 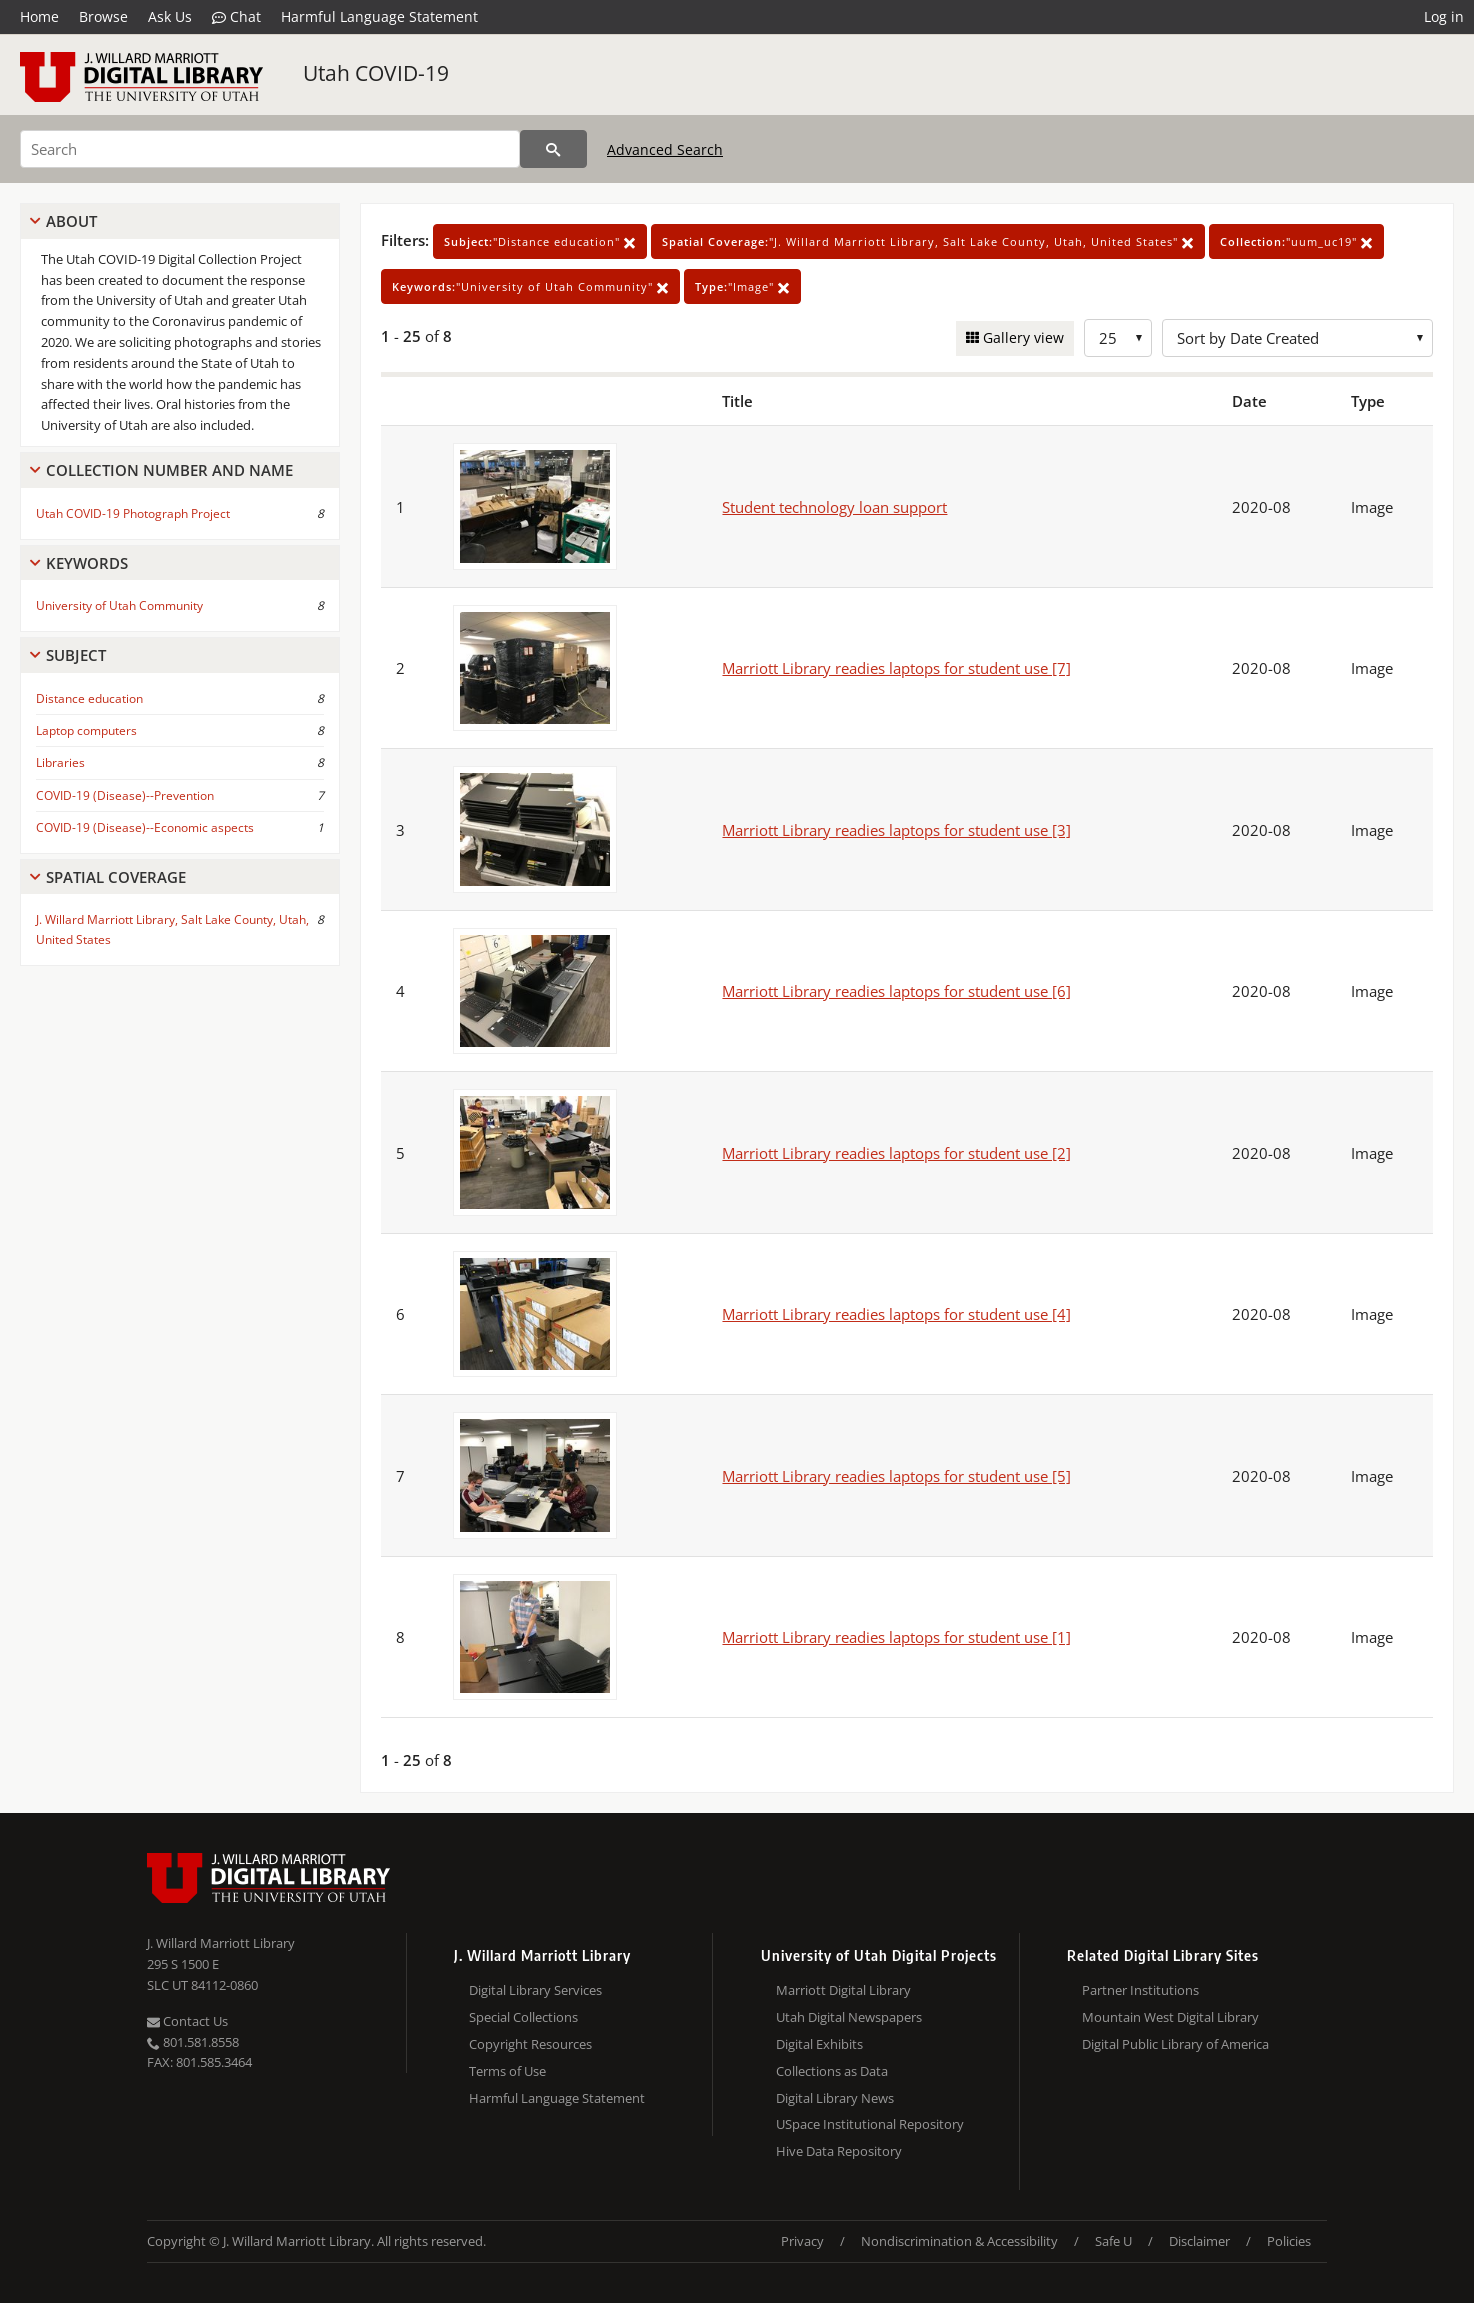 What do you see at coordinates (870, 2124) in the screenshot?
I see `USpace Institutional Repository` at bounding box center [870, 2124].